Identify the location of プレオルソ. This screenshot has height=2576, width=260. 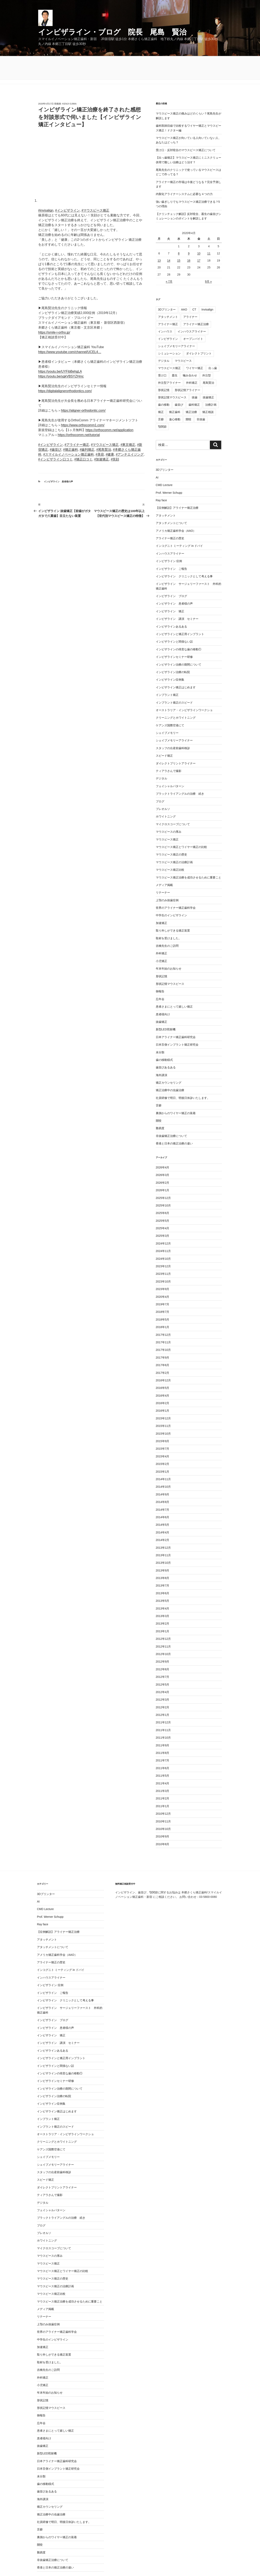
(163, 785).